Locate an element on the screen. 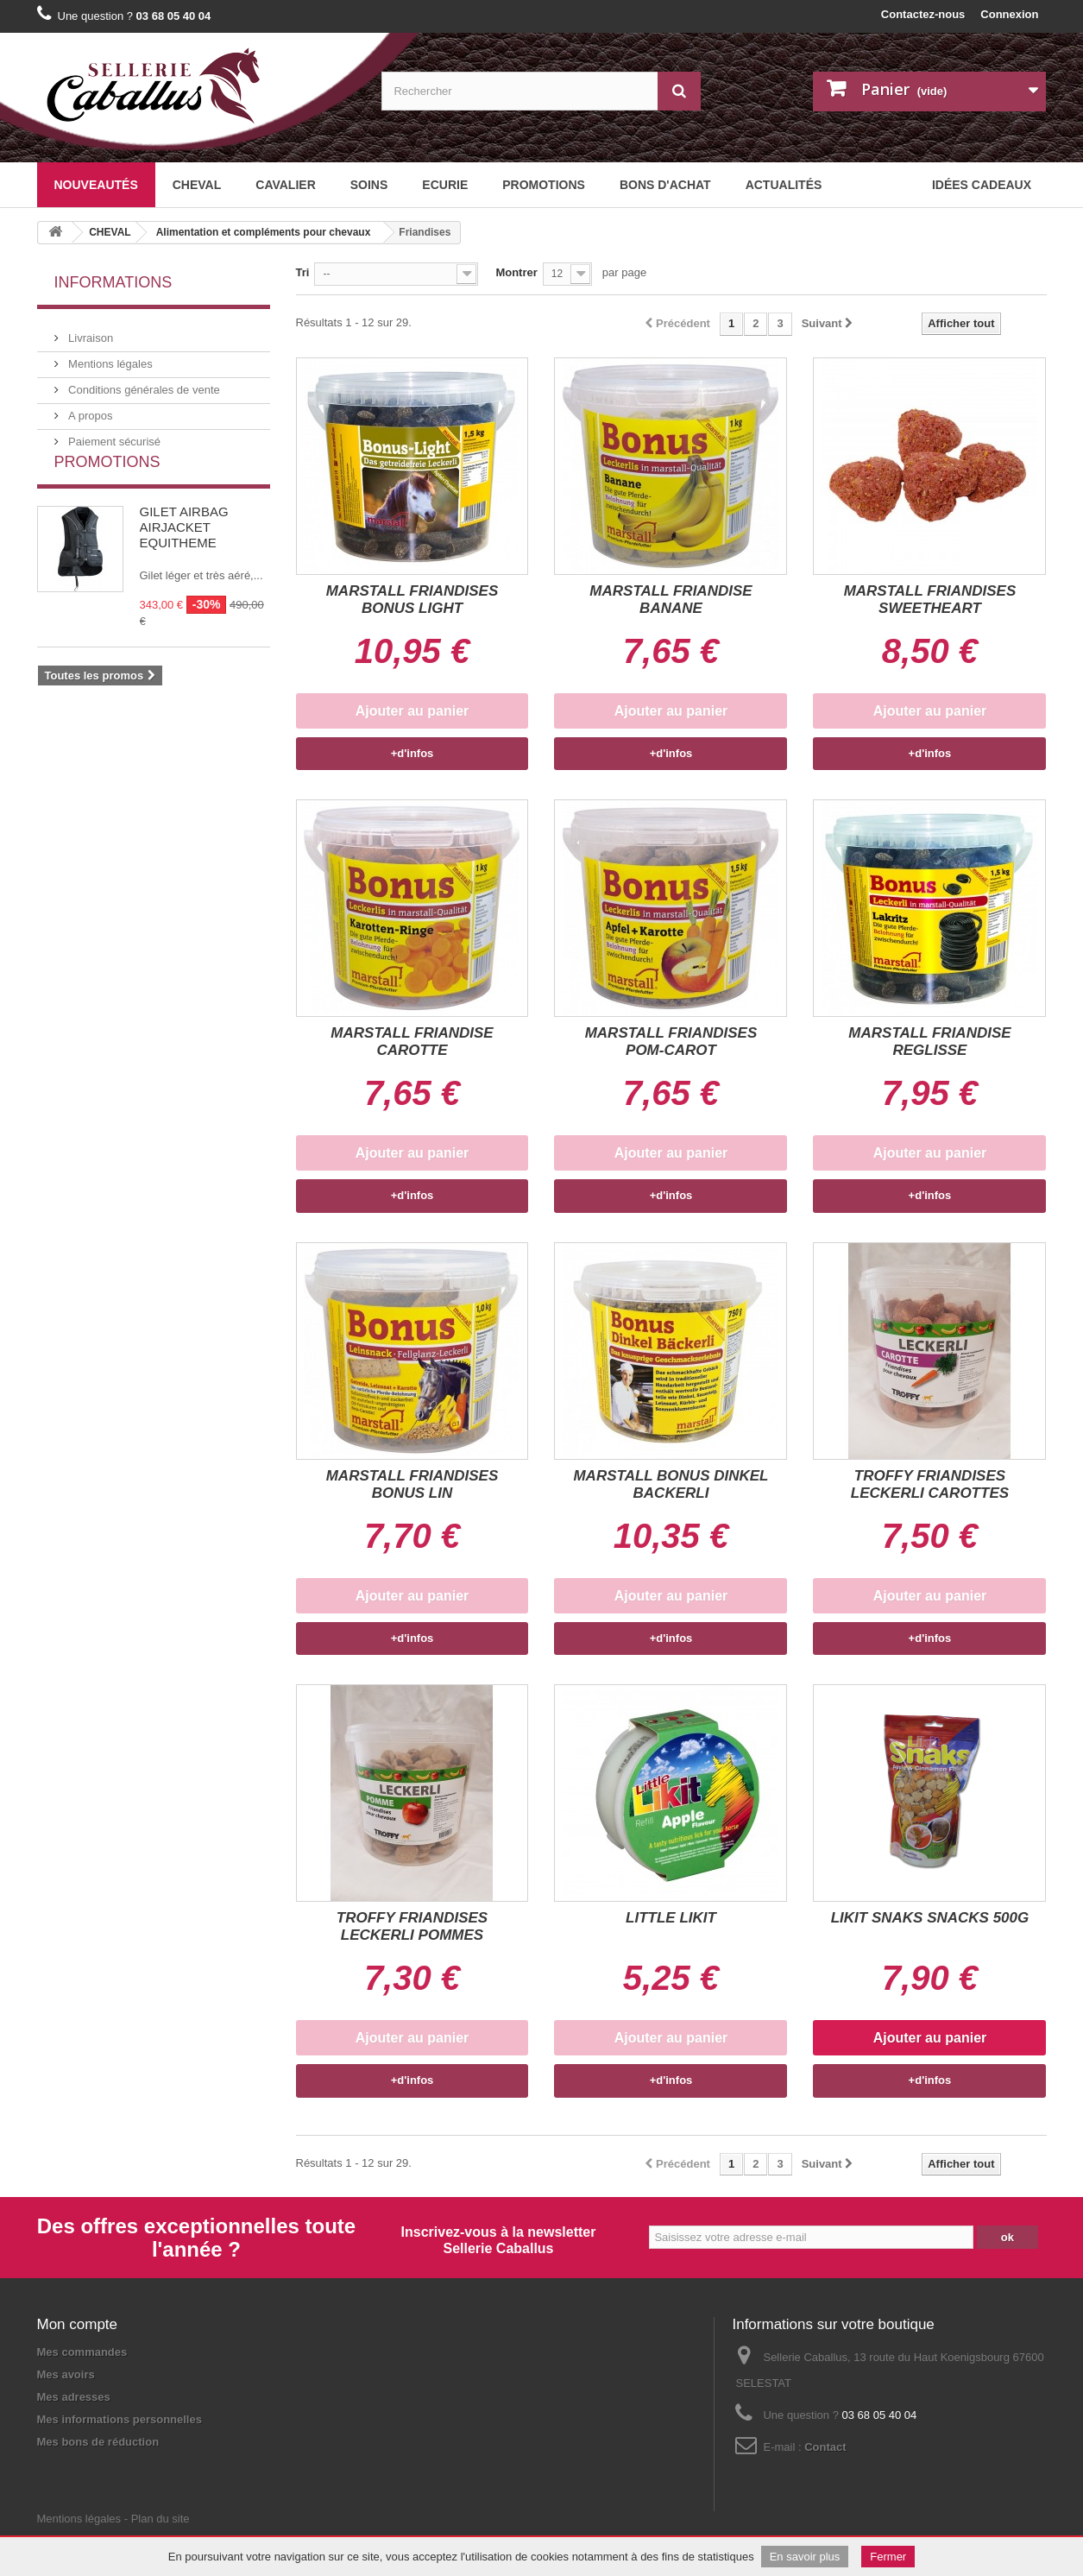 The width and height of the screenshot is (1083, 2576). TROFFY FRIANDISES LECKERLI POMMES is located at coordinates (412, 1926).